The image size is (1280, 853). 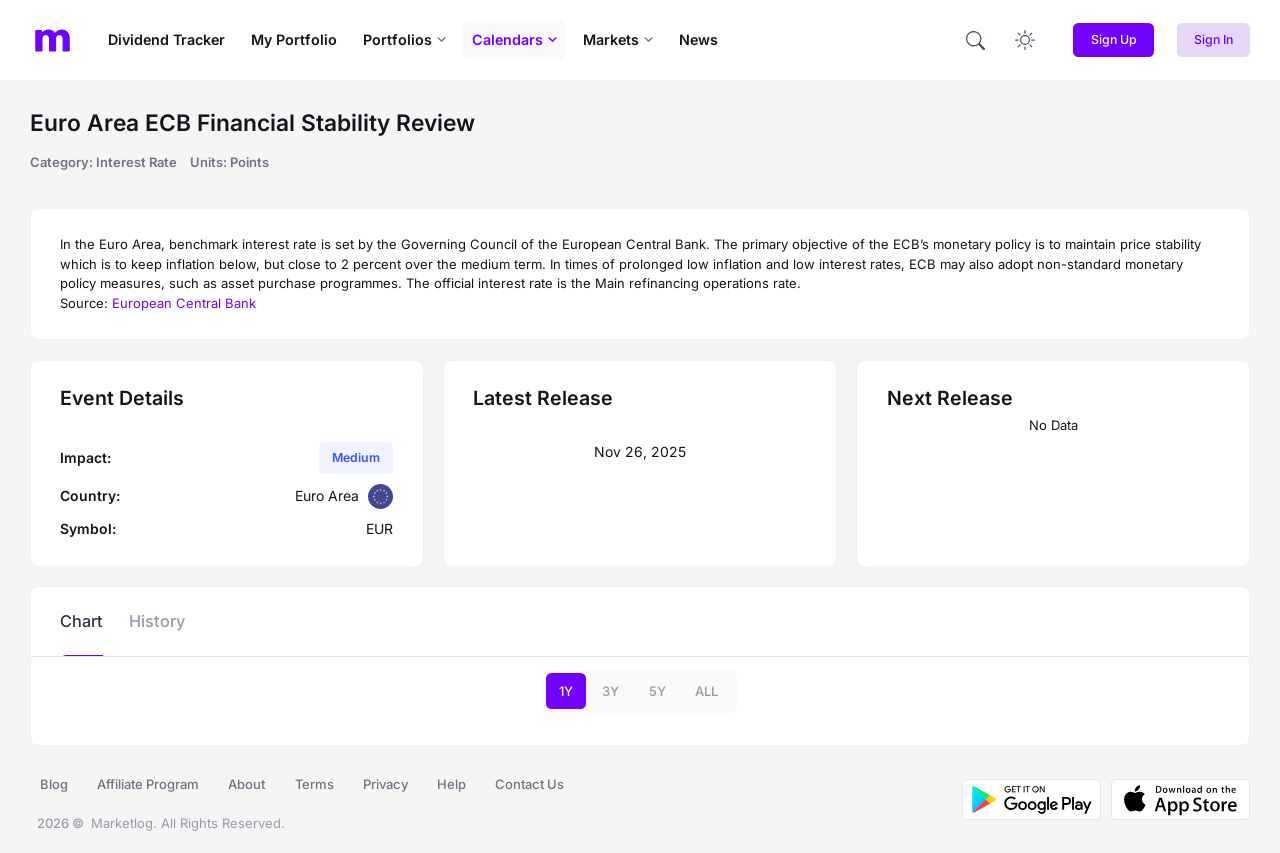 What do you see at coordinates (246, 784) in the screenshot?
I see `About` at bounding box center [246, 784].